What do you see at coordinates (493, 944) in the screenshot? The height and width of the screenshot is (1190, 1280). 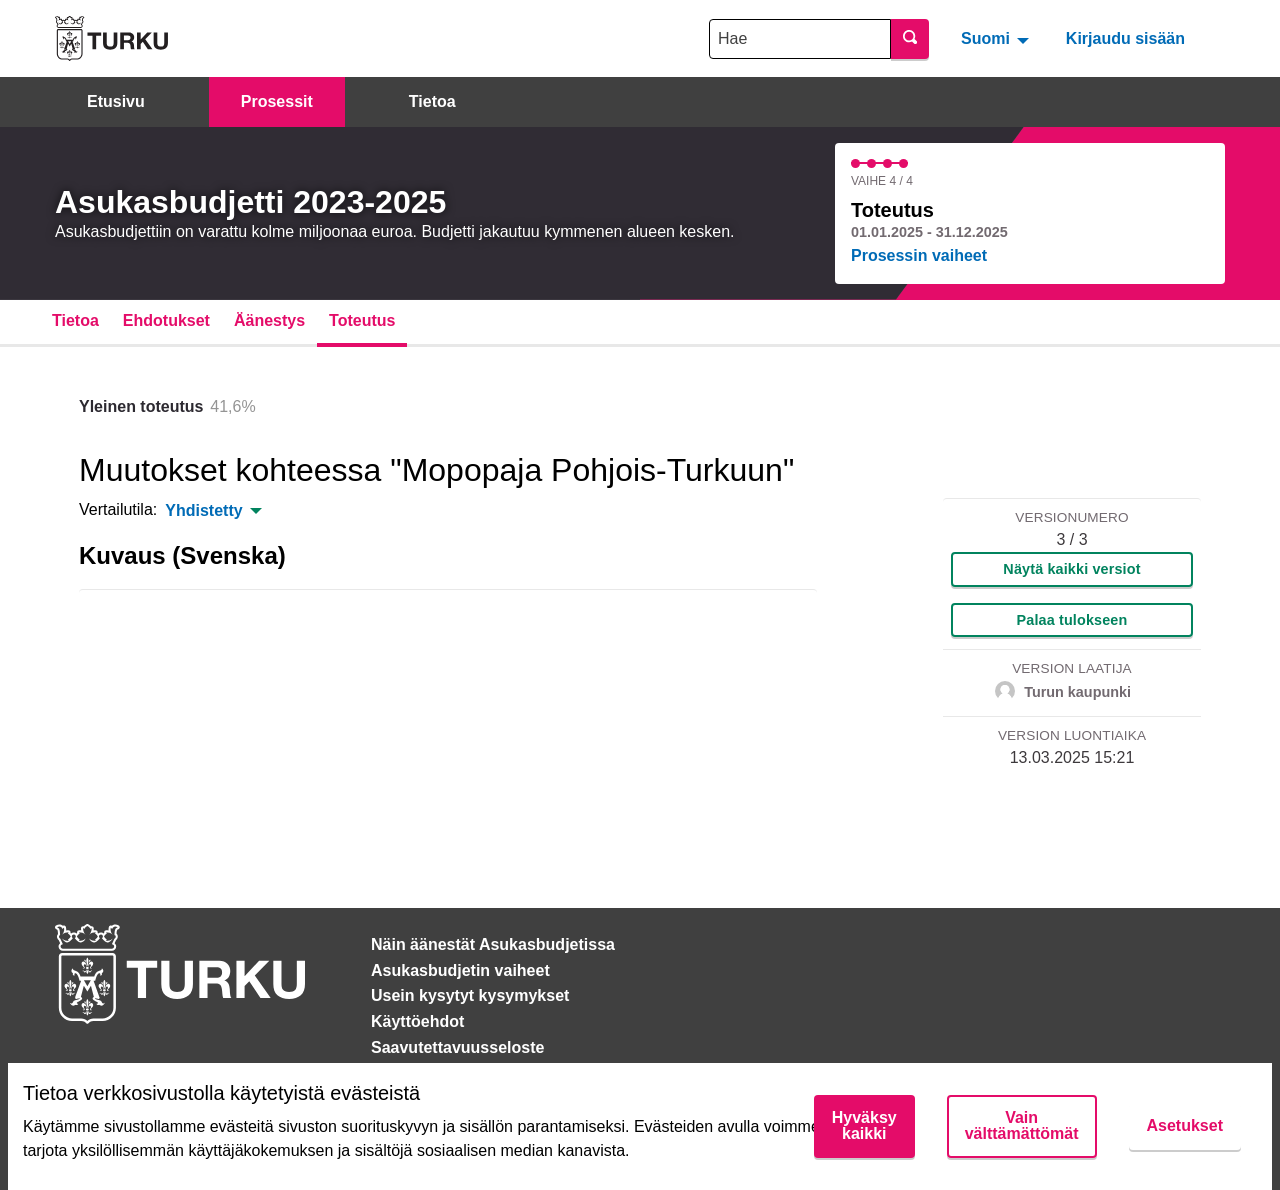 I see `Näin äänestät Asukasbudjetissa` at bounding box center [493, 944].